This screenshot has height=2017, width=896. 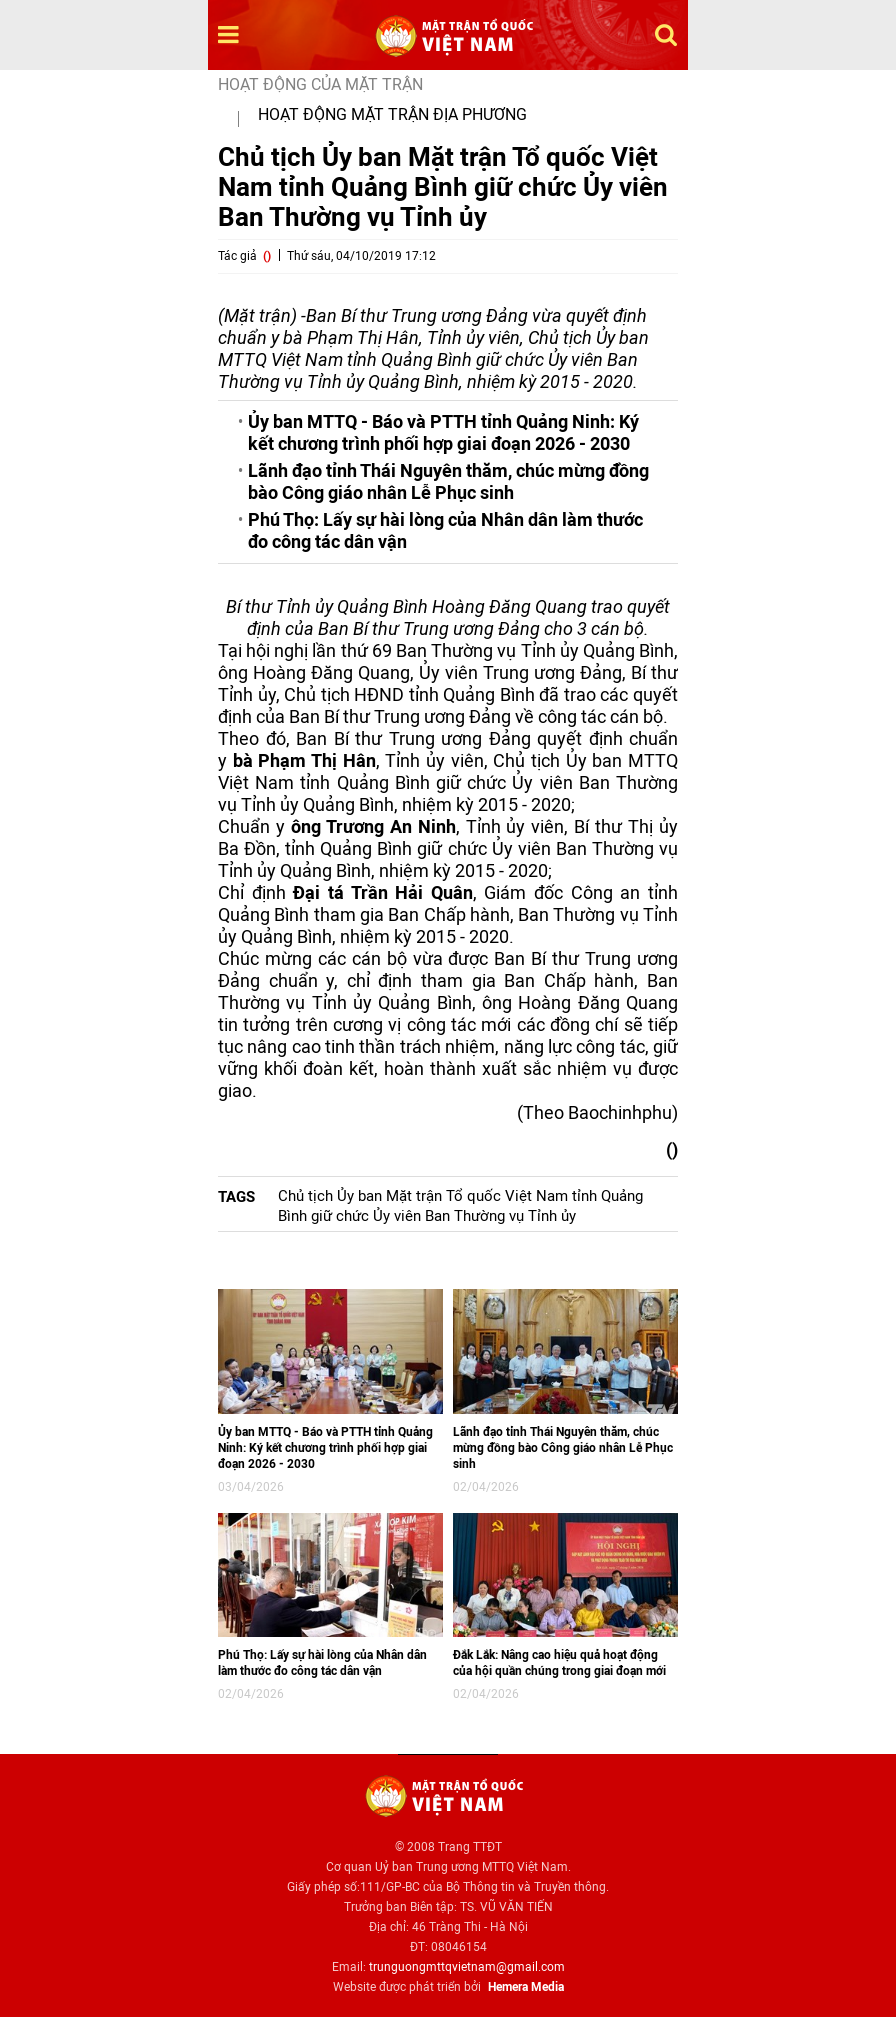 I want to click on (), so click(x=267, y=256).